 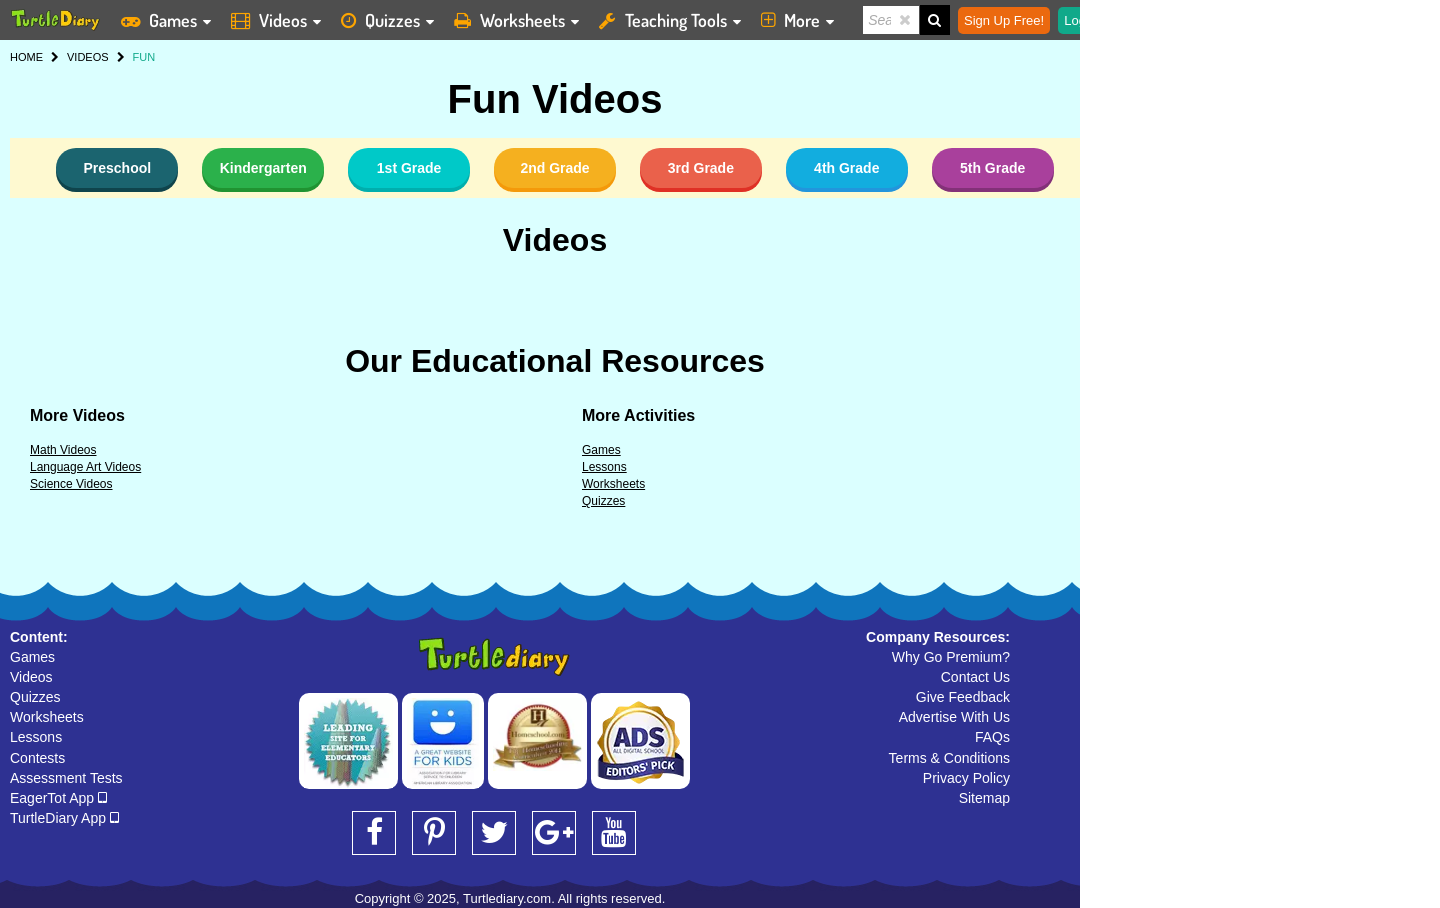 I want to click on Contests, so click(x=37, y=758).